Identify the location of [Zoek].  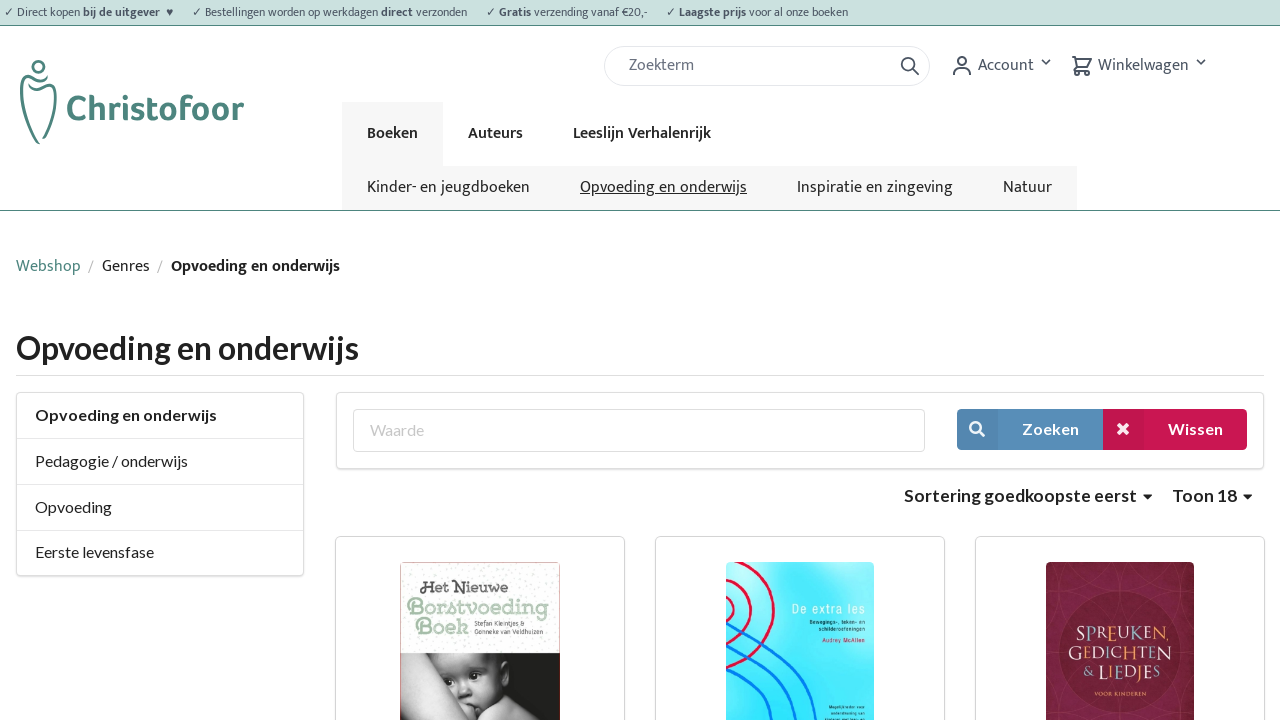
(756, 66).